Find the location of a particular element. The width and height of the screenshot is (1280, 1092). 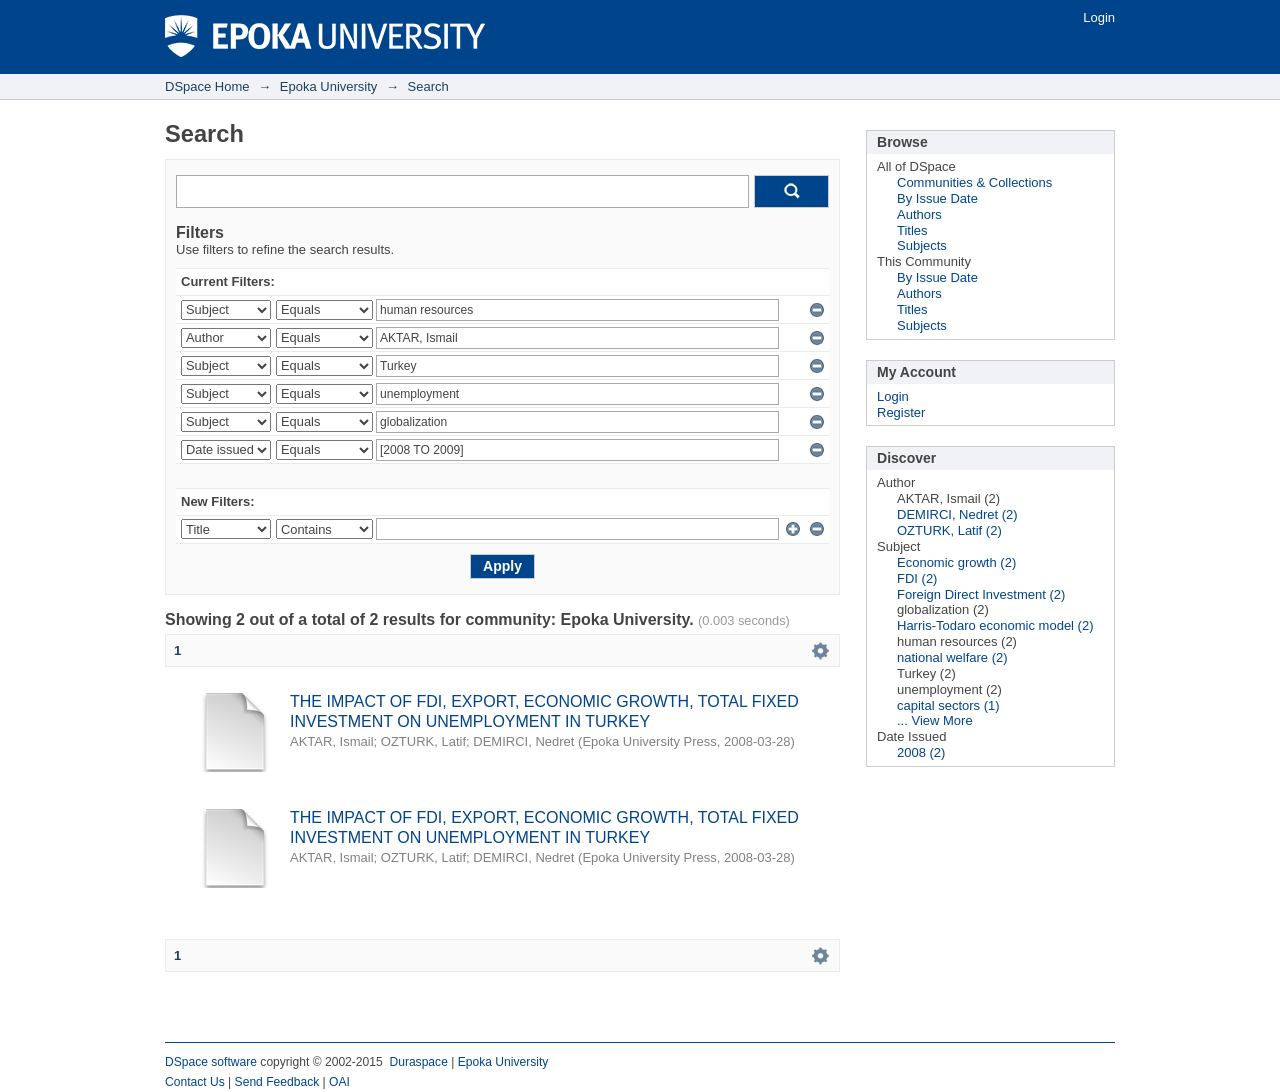

Communities & Collections is located at coordinates (974, 182).